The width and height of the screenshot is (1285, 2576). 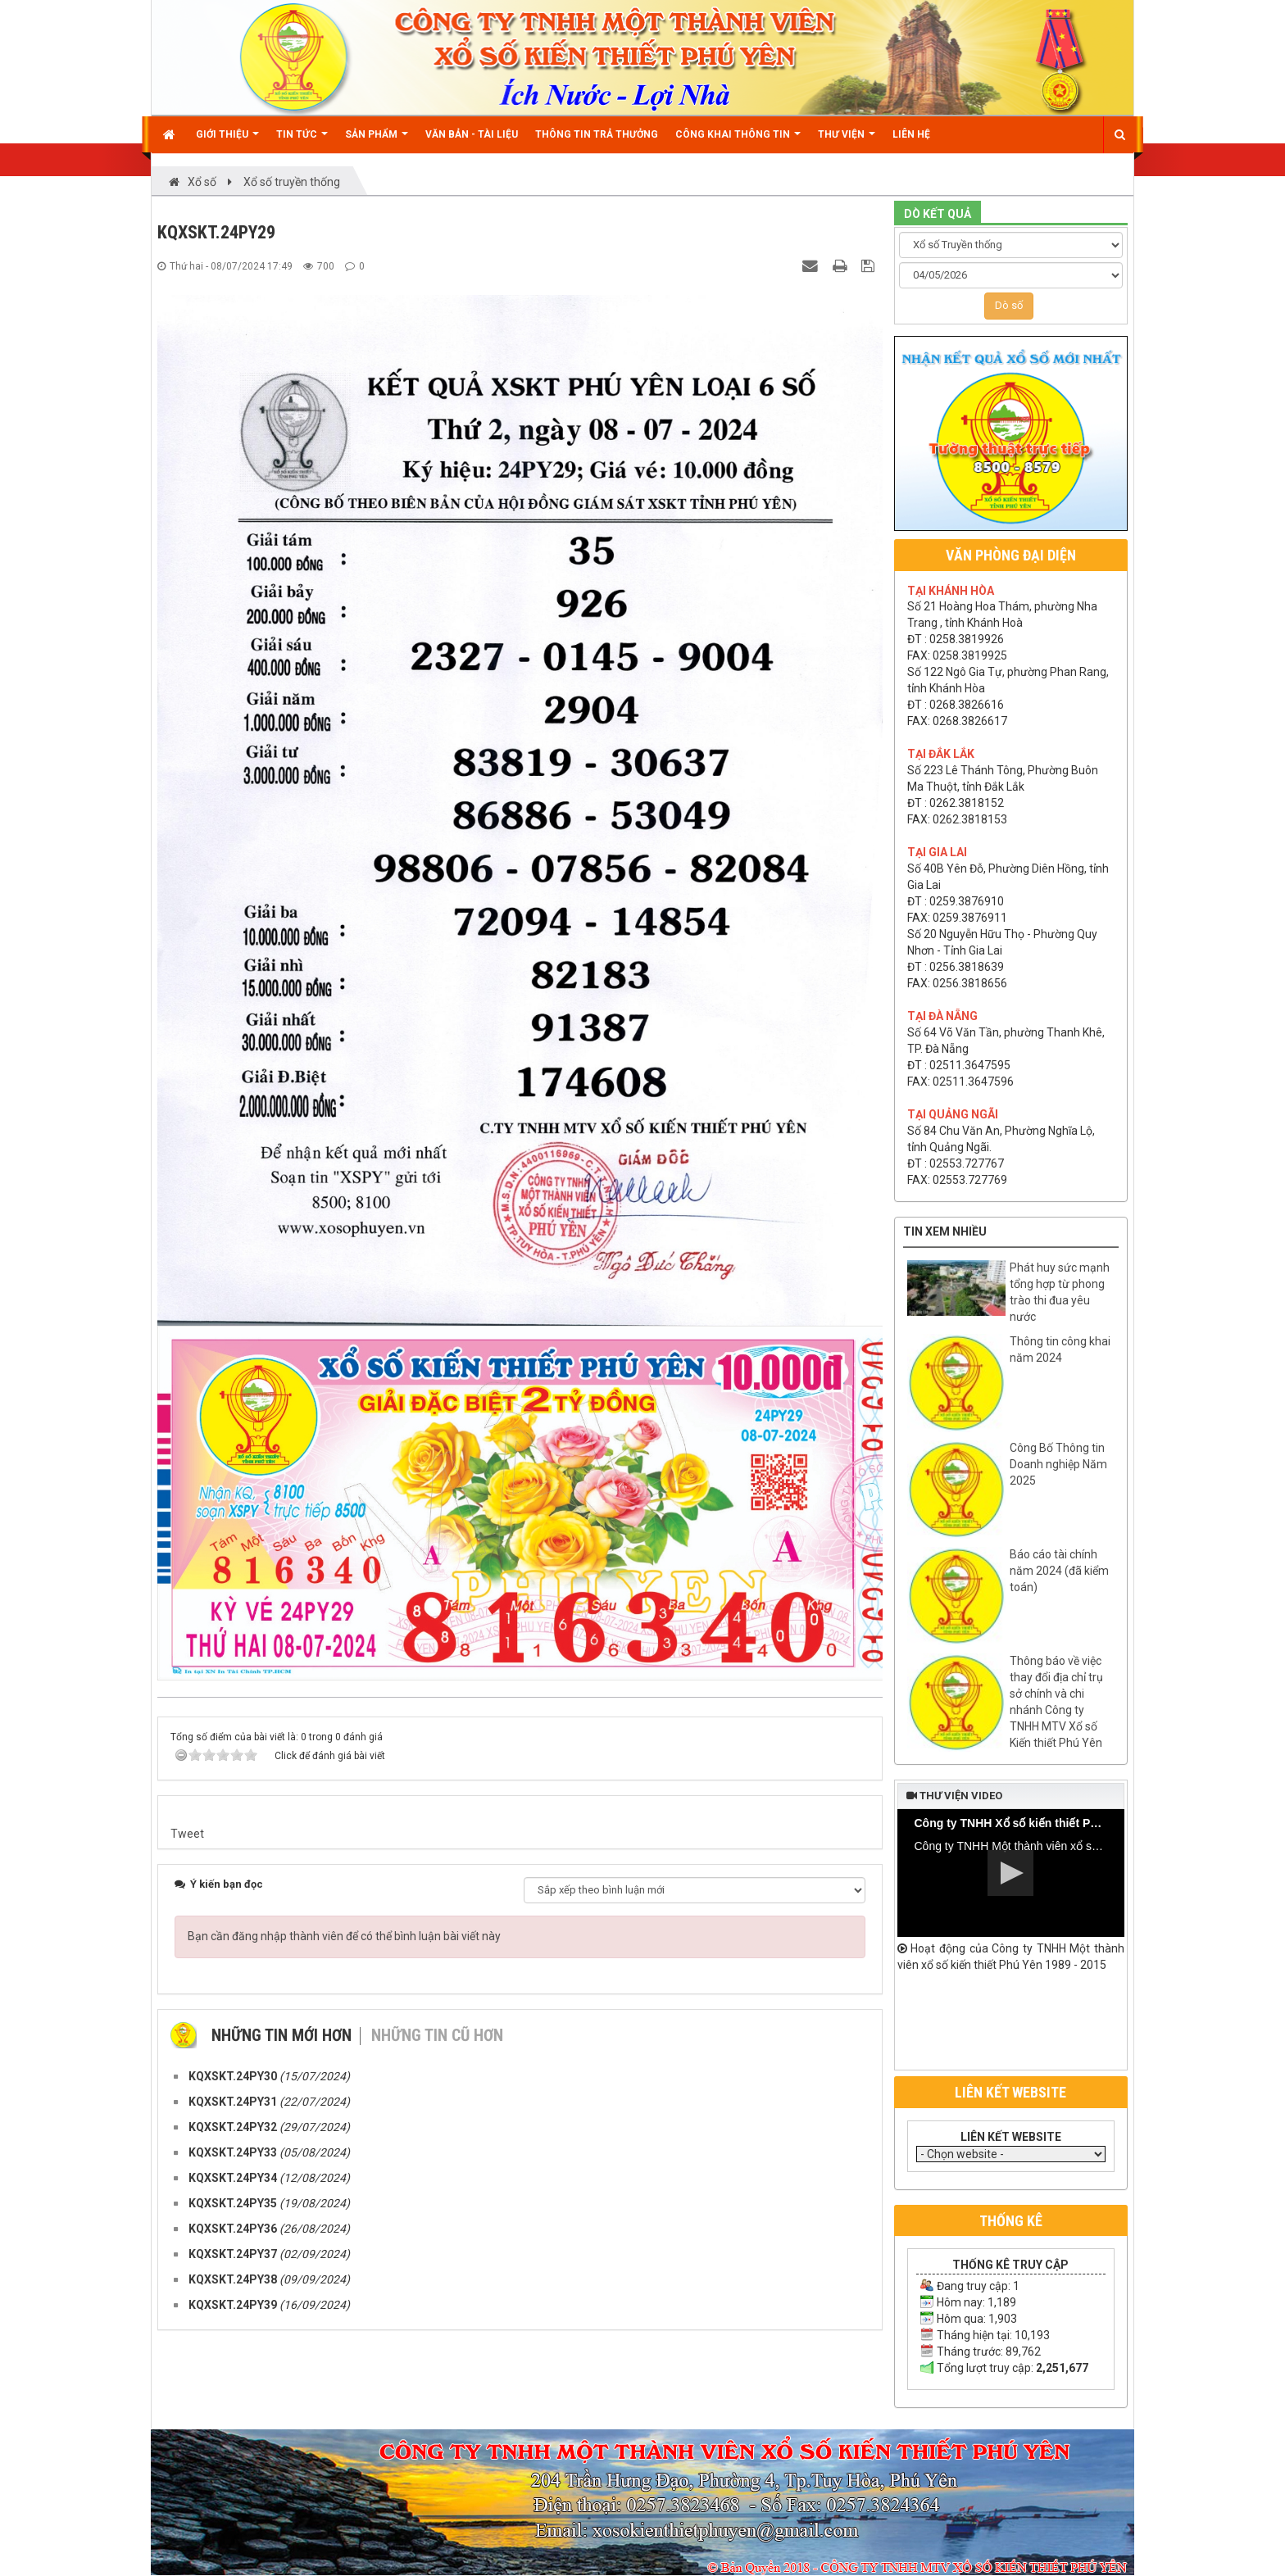 What do you see at coordinates (1060, 1349) in the screenshot?
I see `Thông tin công khai năm 2024` at bounding box center [1060, 1349].